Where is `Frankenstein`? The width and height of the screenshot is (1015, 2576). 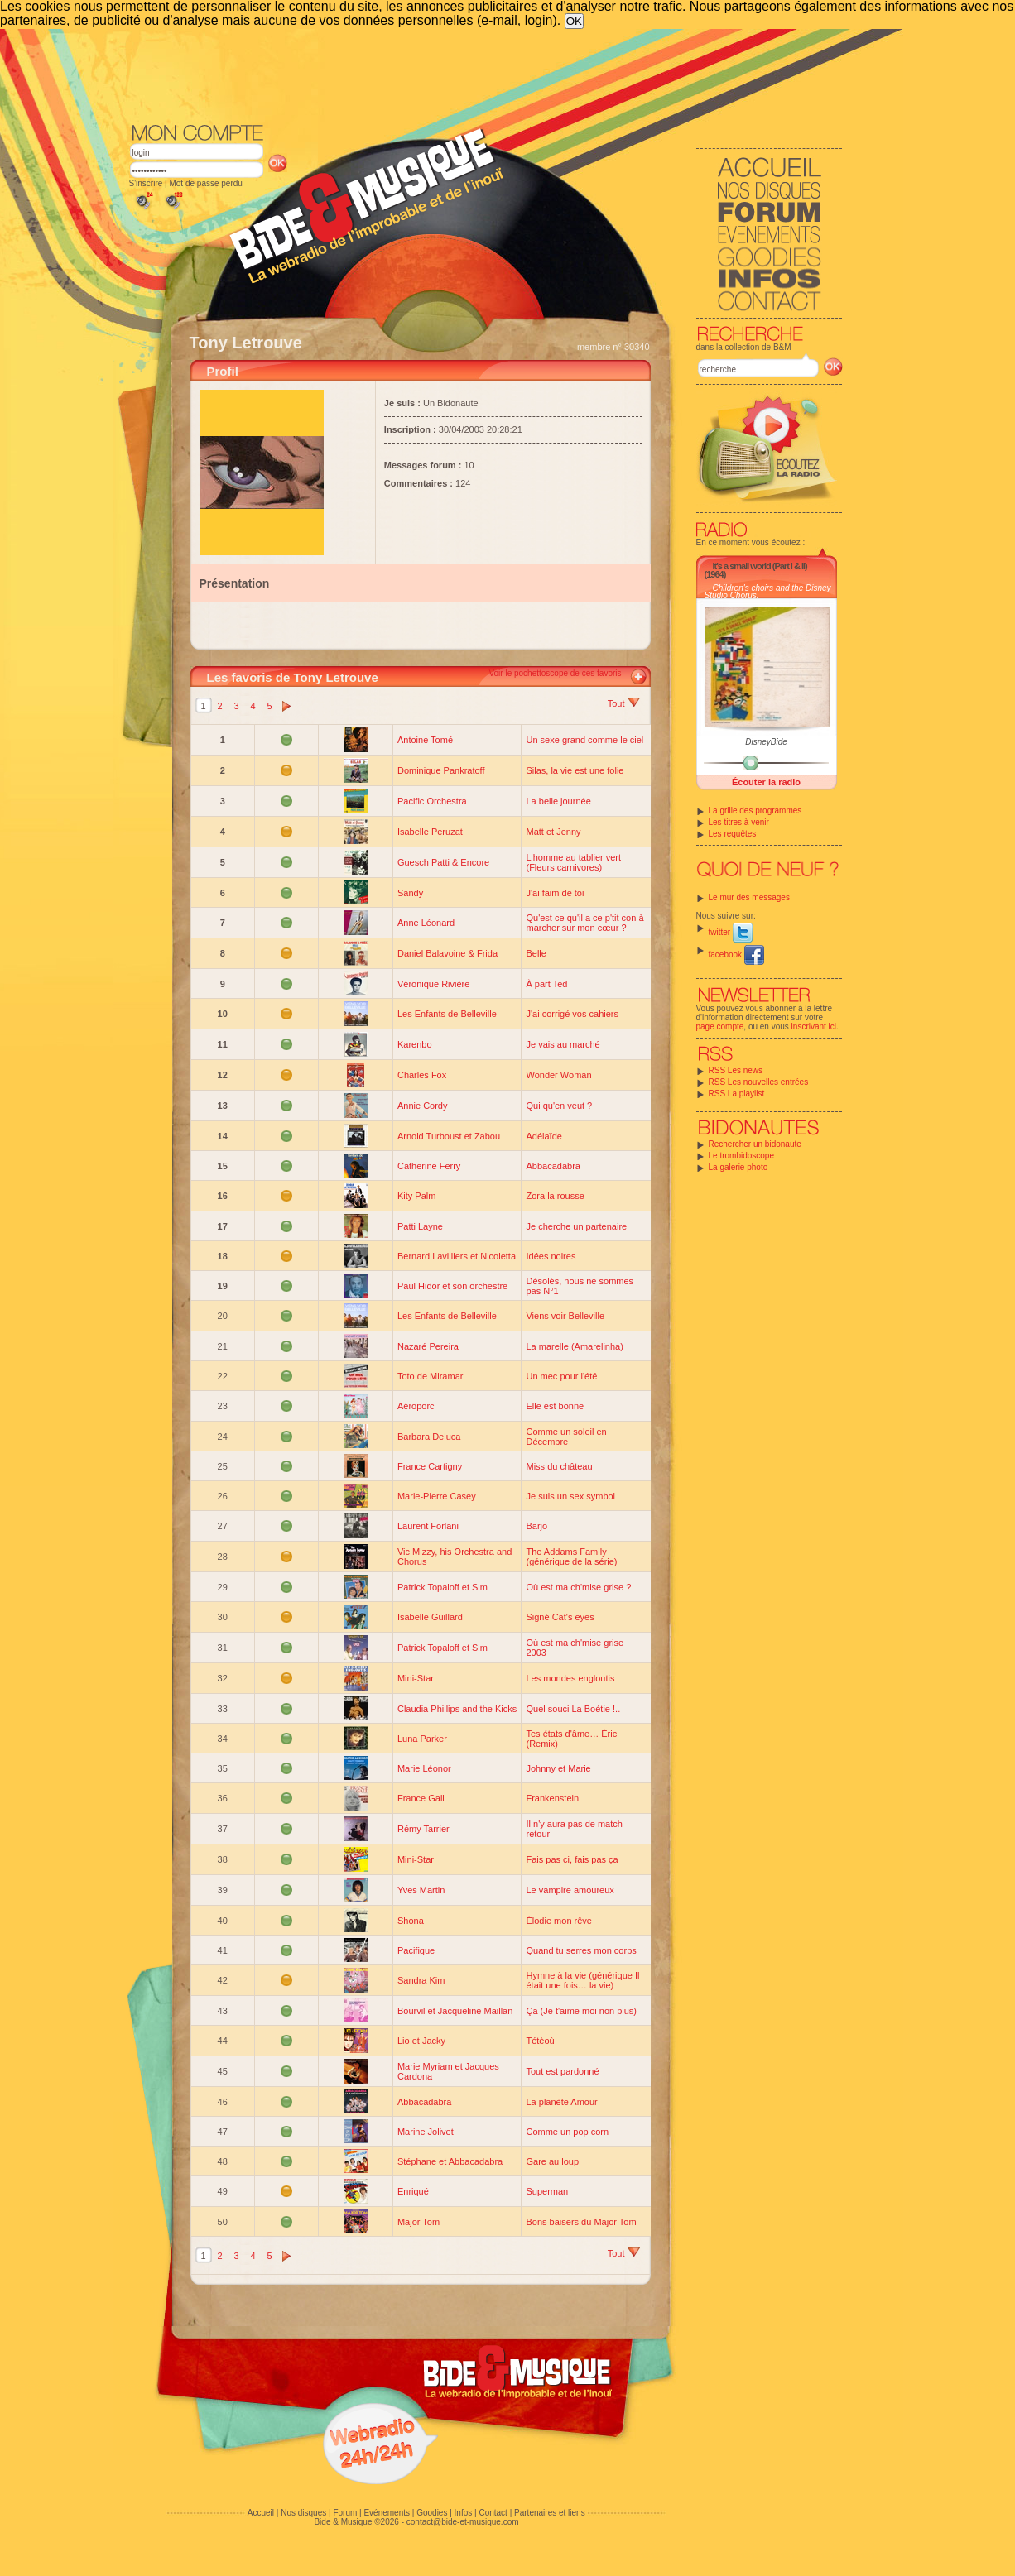
Frankenstein is located at coordinates (552, 1798).